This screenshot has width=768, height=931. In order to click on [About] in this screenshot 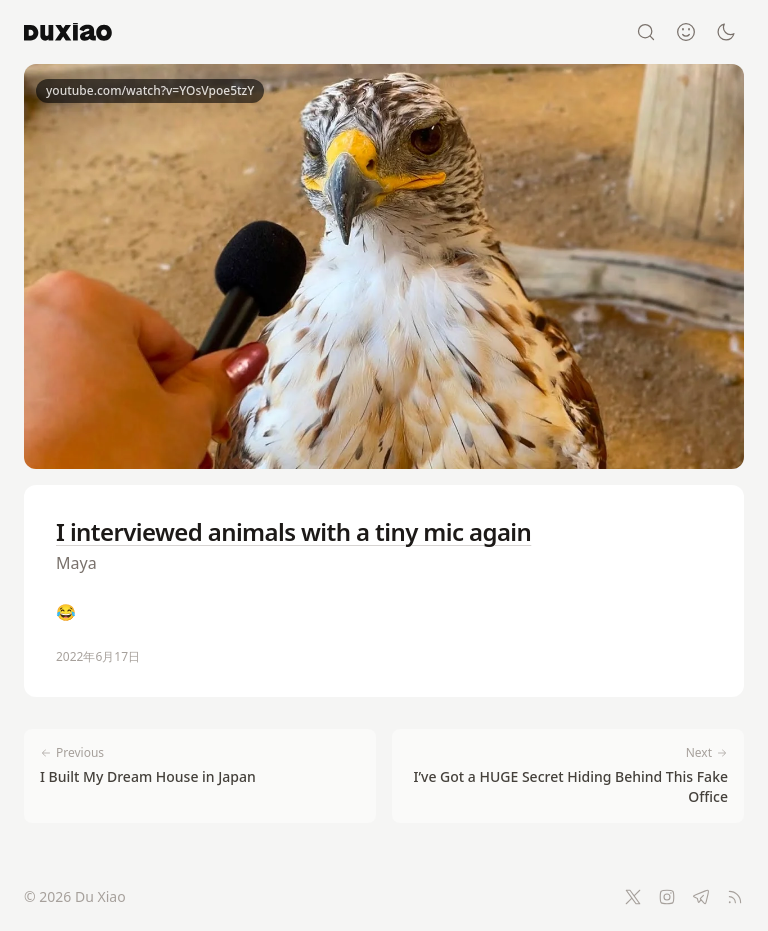, I will do `click(686, 32)`.